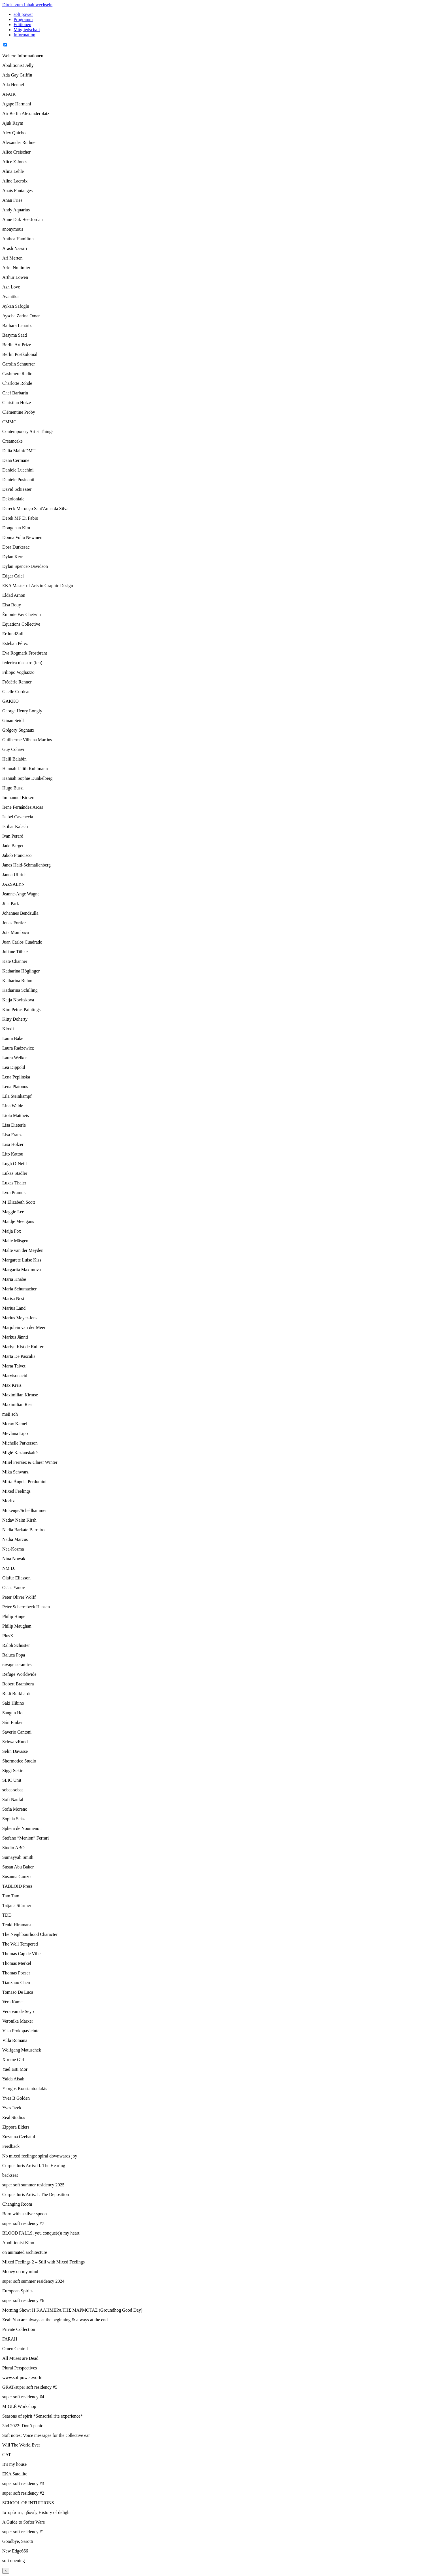 The image size is (444, 2576). I want to click on SCHOOL OF INTUITIONS, so click(28, 2502).